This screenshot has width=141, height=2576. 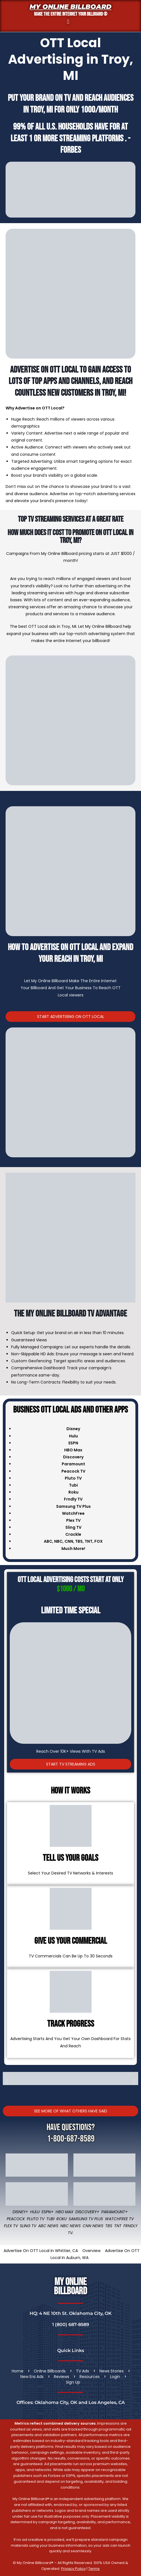 What do you see at coordinates (93, 2226) in the screenshot?
I see `CNN News` at bounding box center [93, 2226].